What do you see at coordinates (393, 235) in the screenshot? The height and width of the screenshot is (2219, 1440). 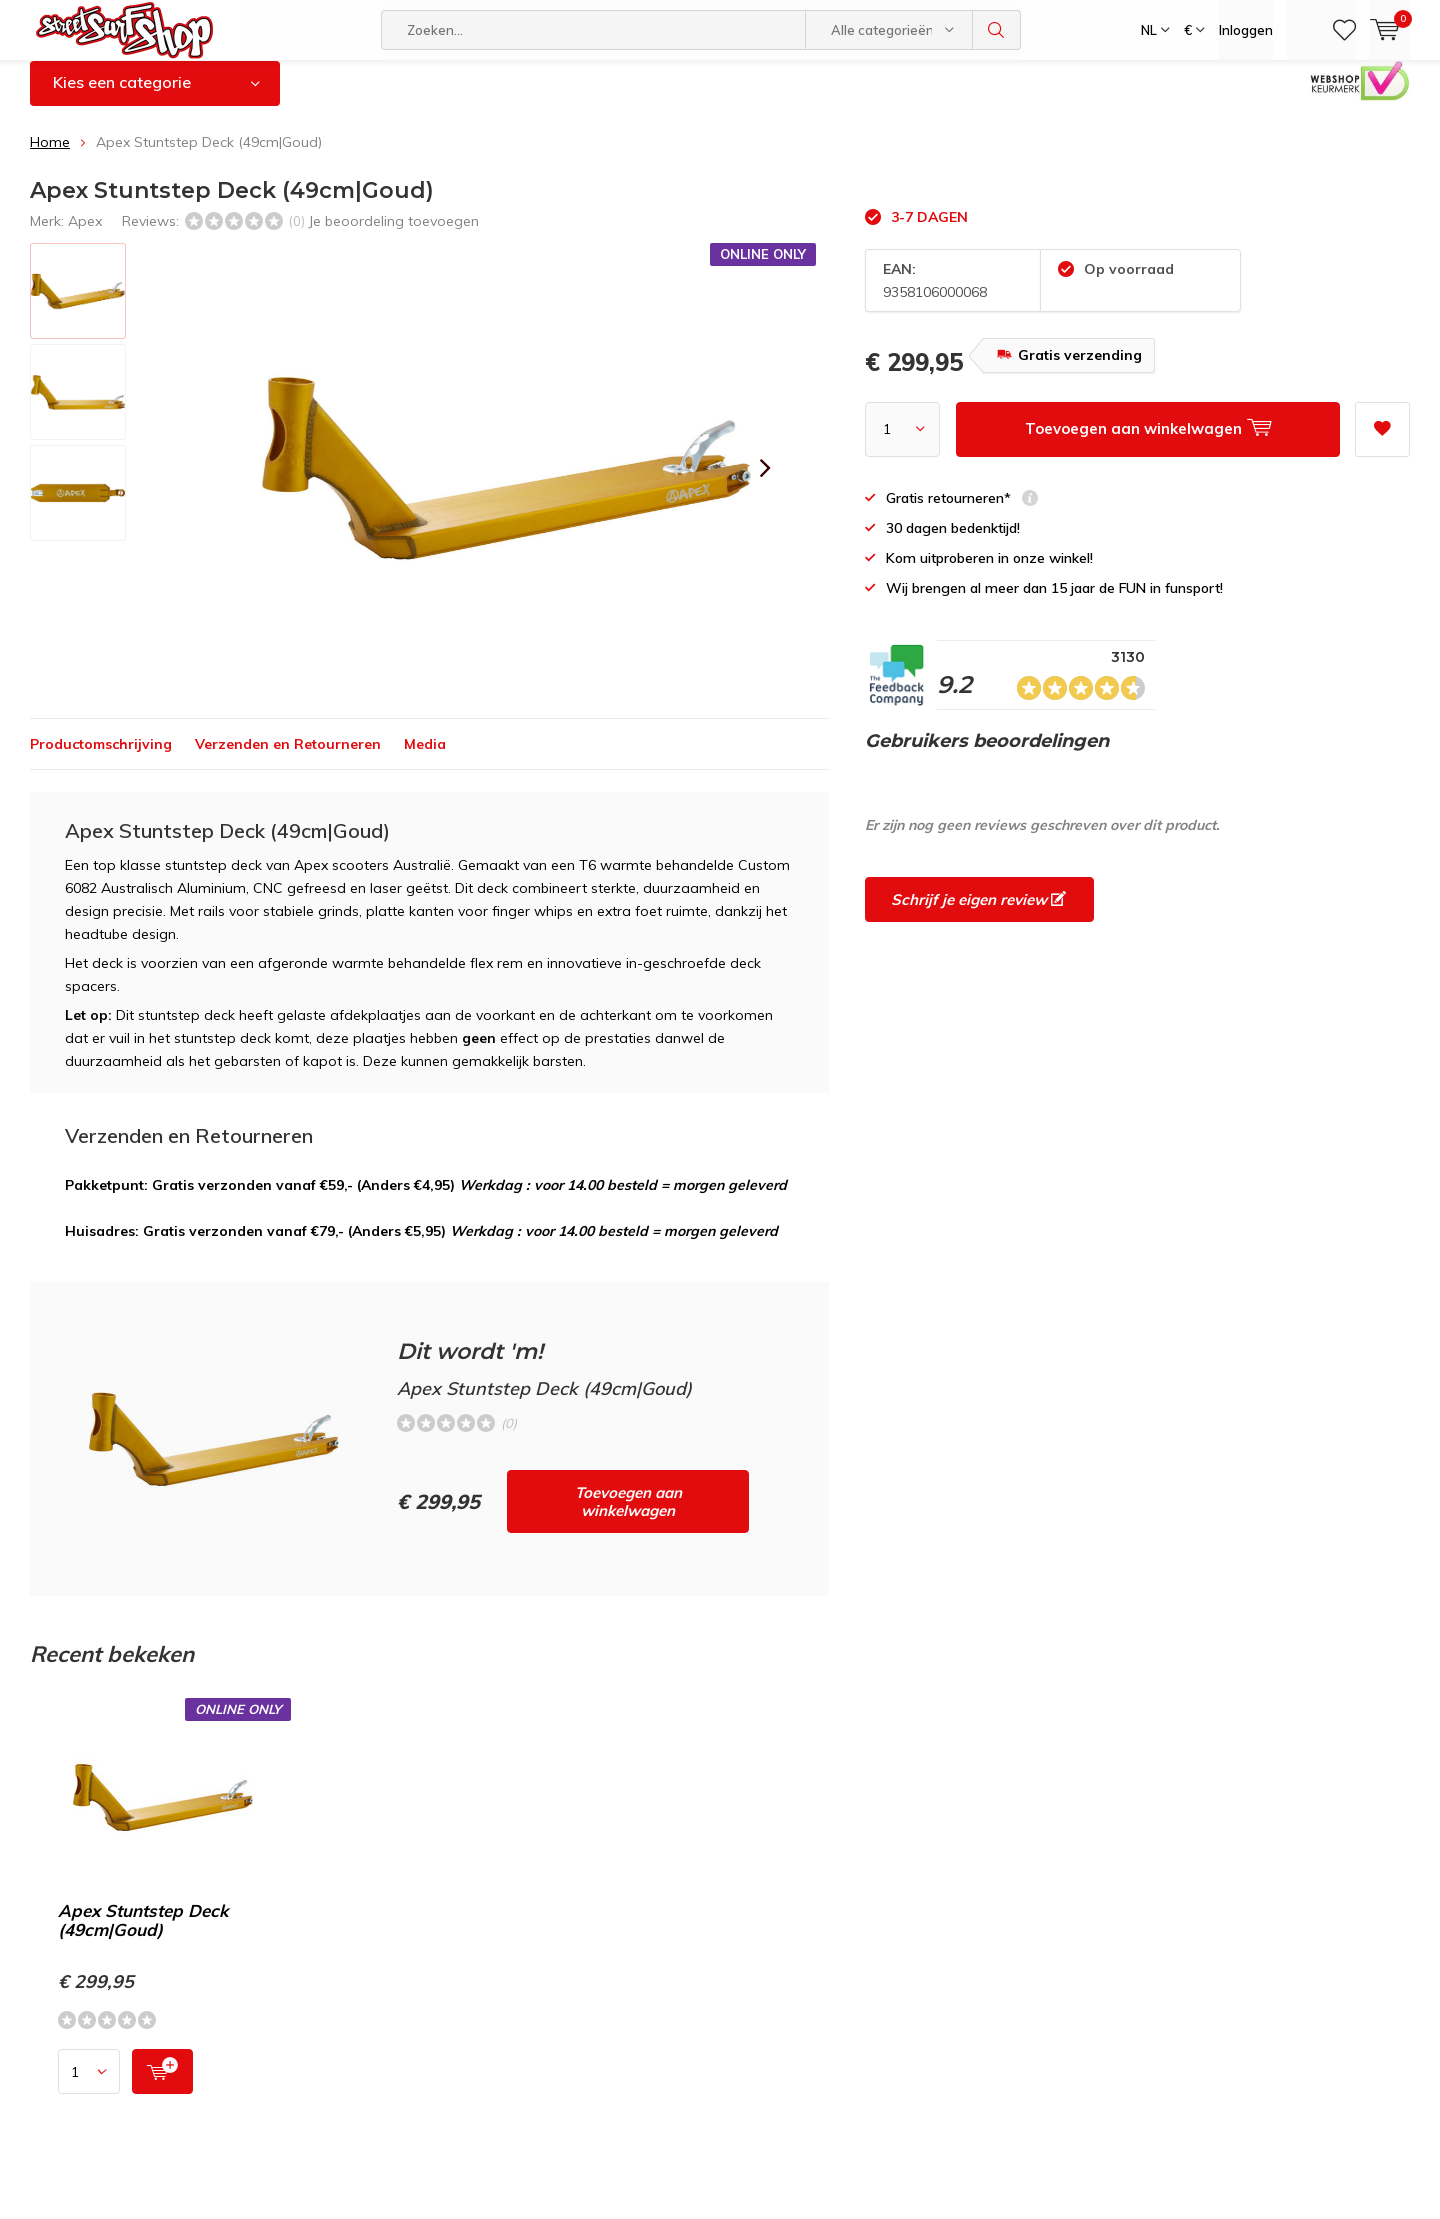 I see `Je beoordeling toevoegen` at bounding box center [393, 235].